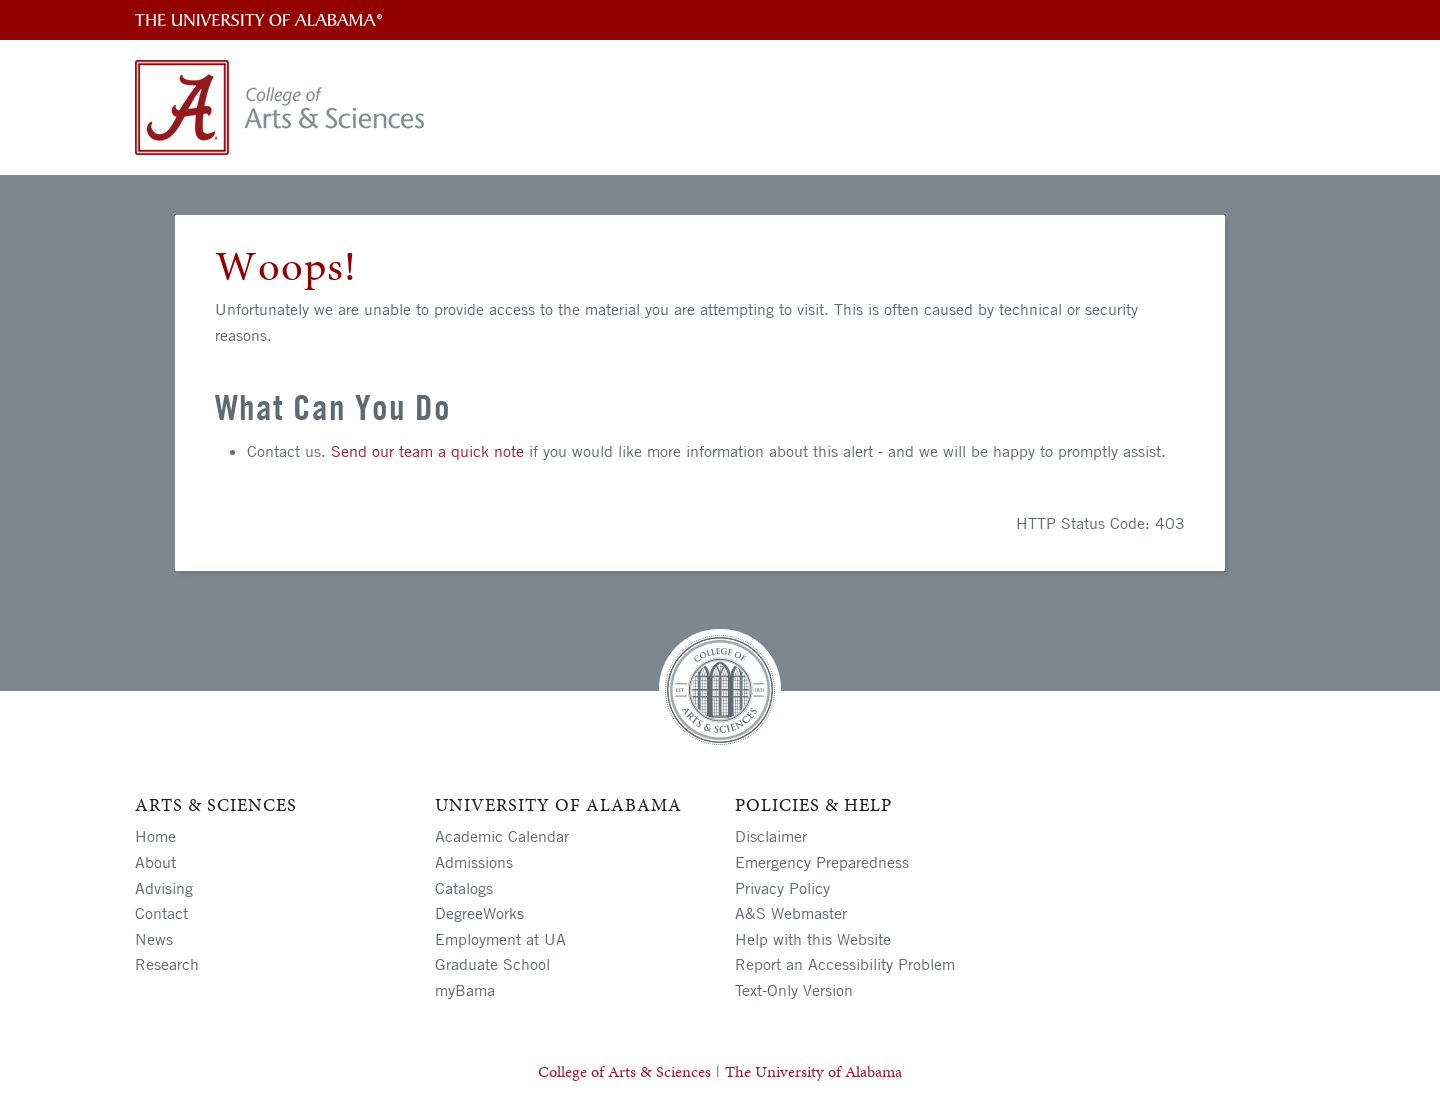 The width and height of the screenshot is (1440, 1094). Describe the element at coordinates (167, 964) in the screenshot. I see `Research` at that location.